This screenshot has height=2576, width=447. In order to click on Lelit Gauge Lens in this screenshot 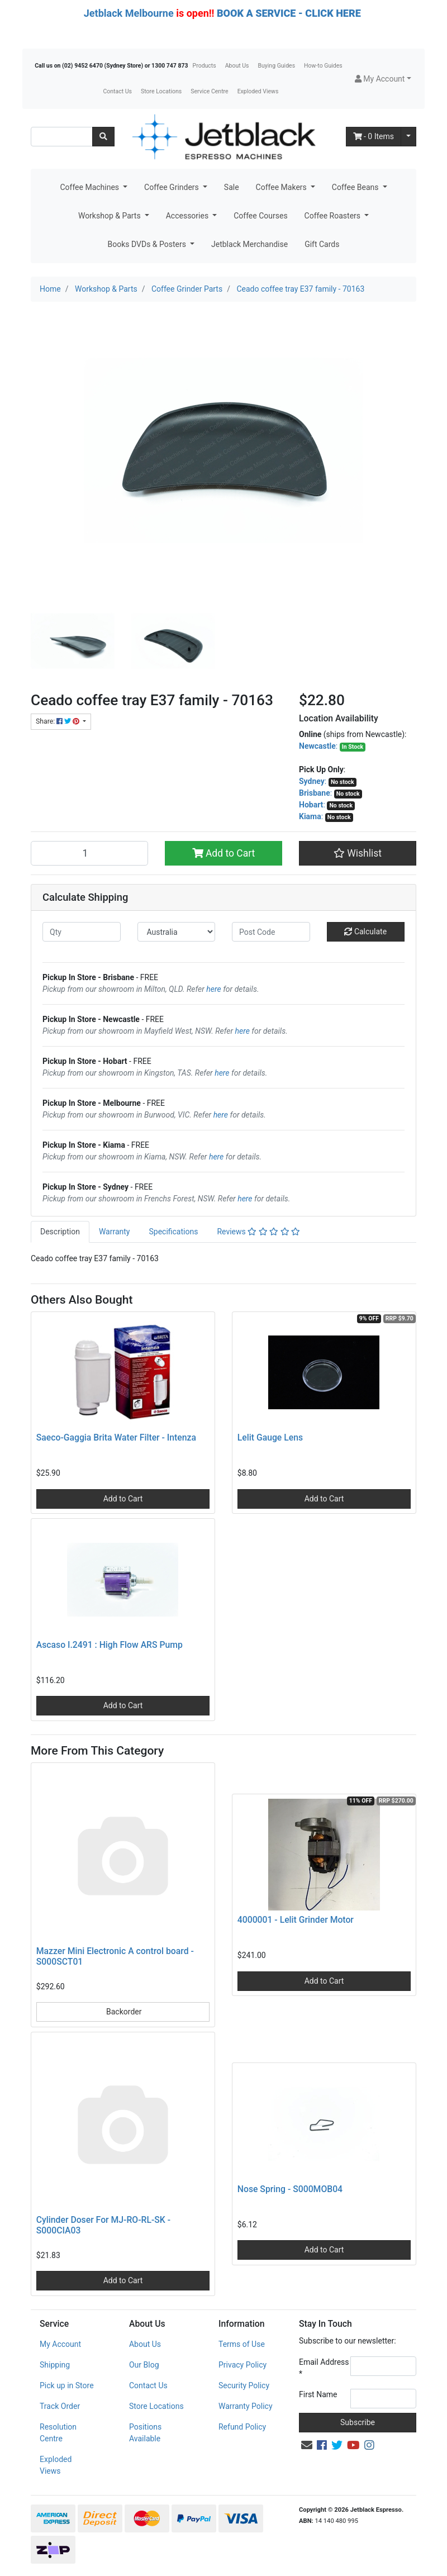, I will do `click(270, 1437)`.